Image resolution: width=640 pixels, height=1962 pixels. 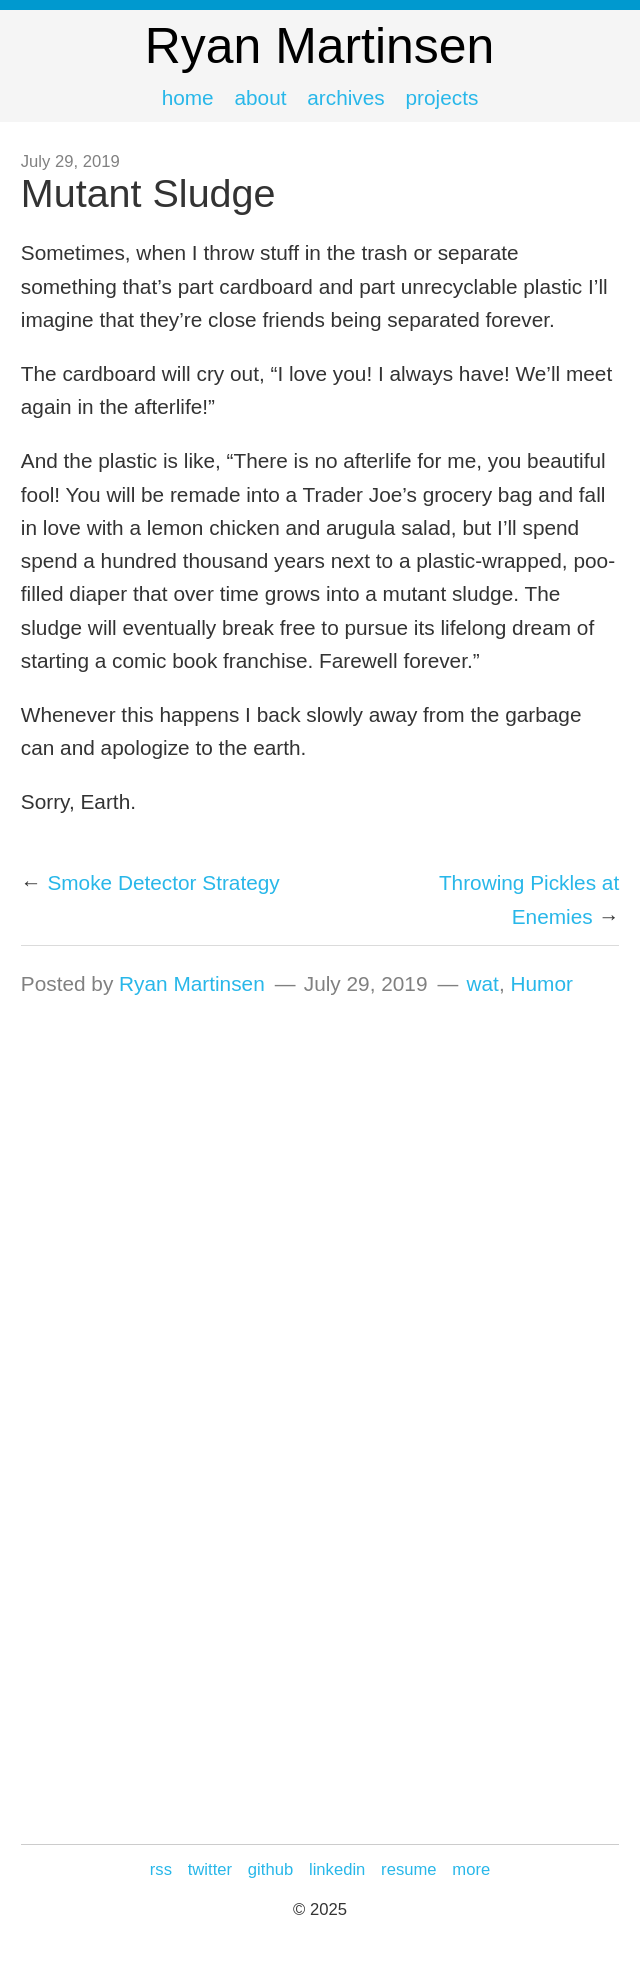 What do you see at coordinates (192, 983) in the screenshot?
I see `Ryan Martinsen` at bounding box center [192, 983].